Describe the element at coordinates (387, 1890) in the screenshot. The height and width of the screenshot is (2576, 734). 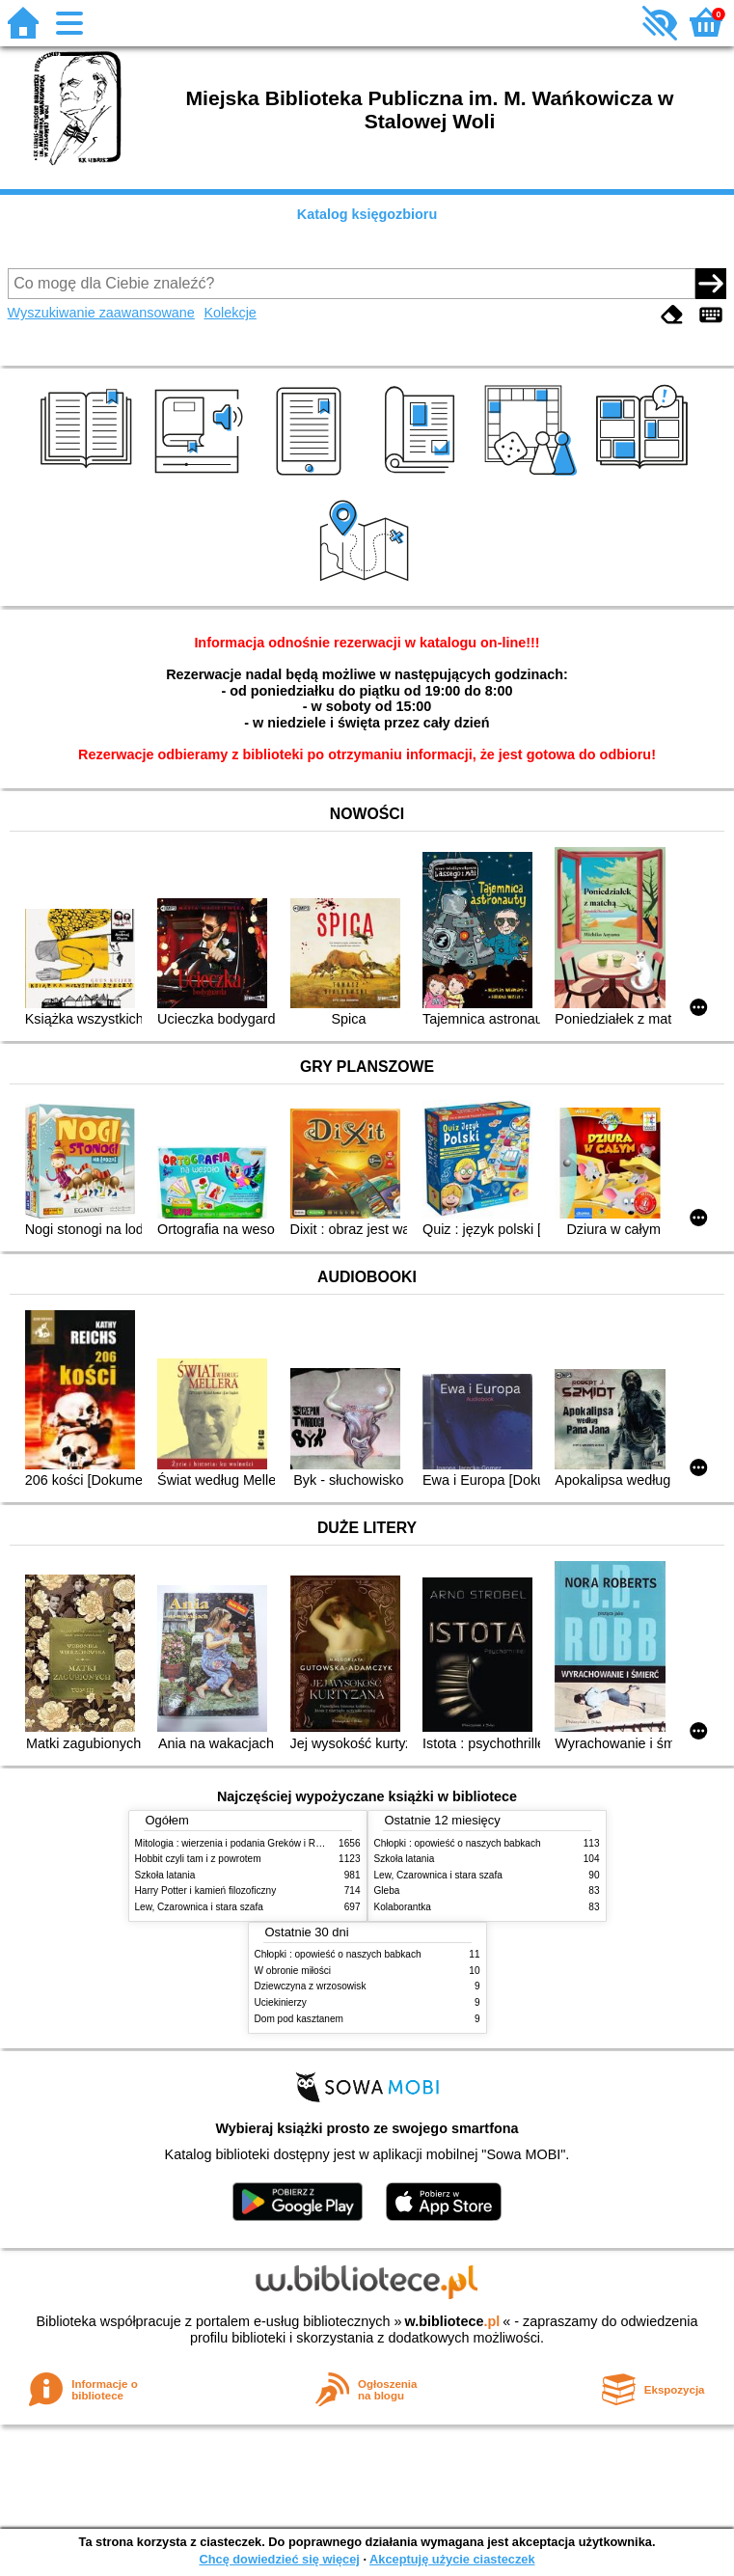
I see `Gleba` at that location.